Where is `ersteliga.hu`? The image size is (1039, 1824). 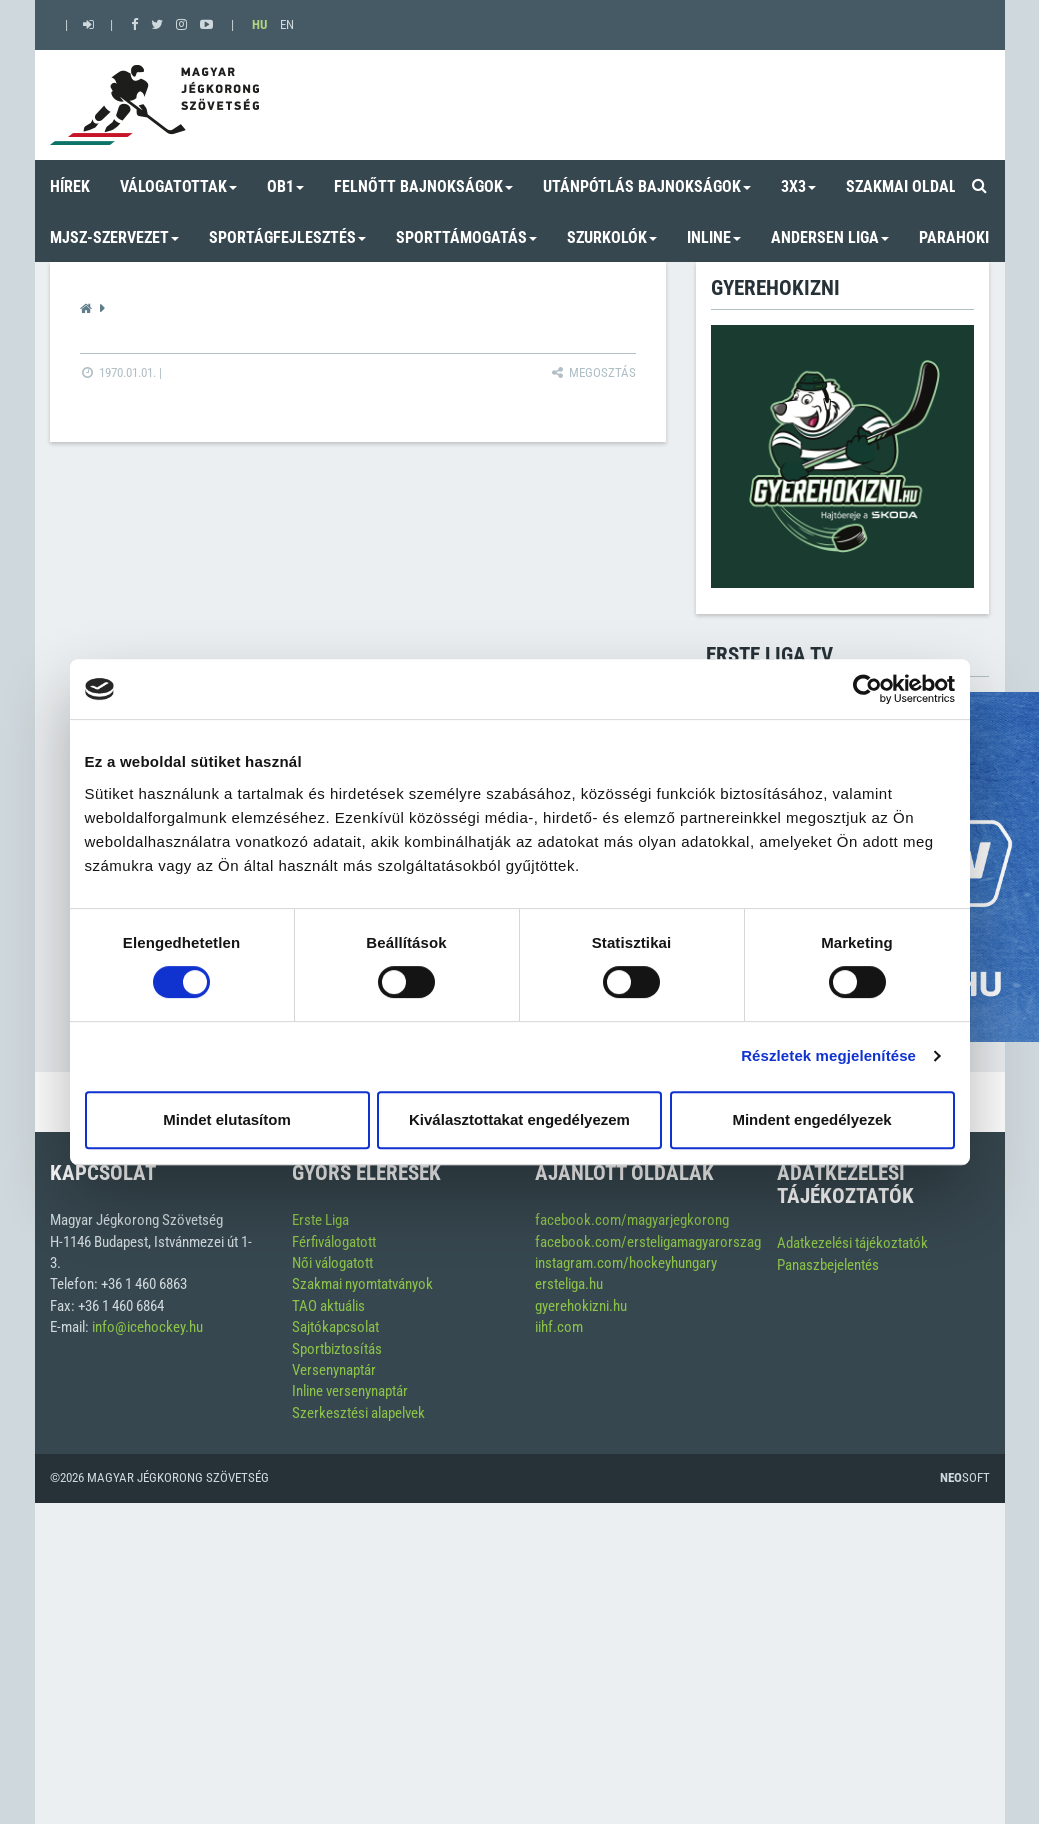
ersteliga.hu is located at coordinates (569, 1284).